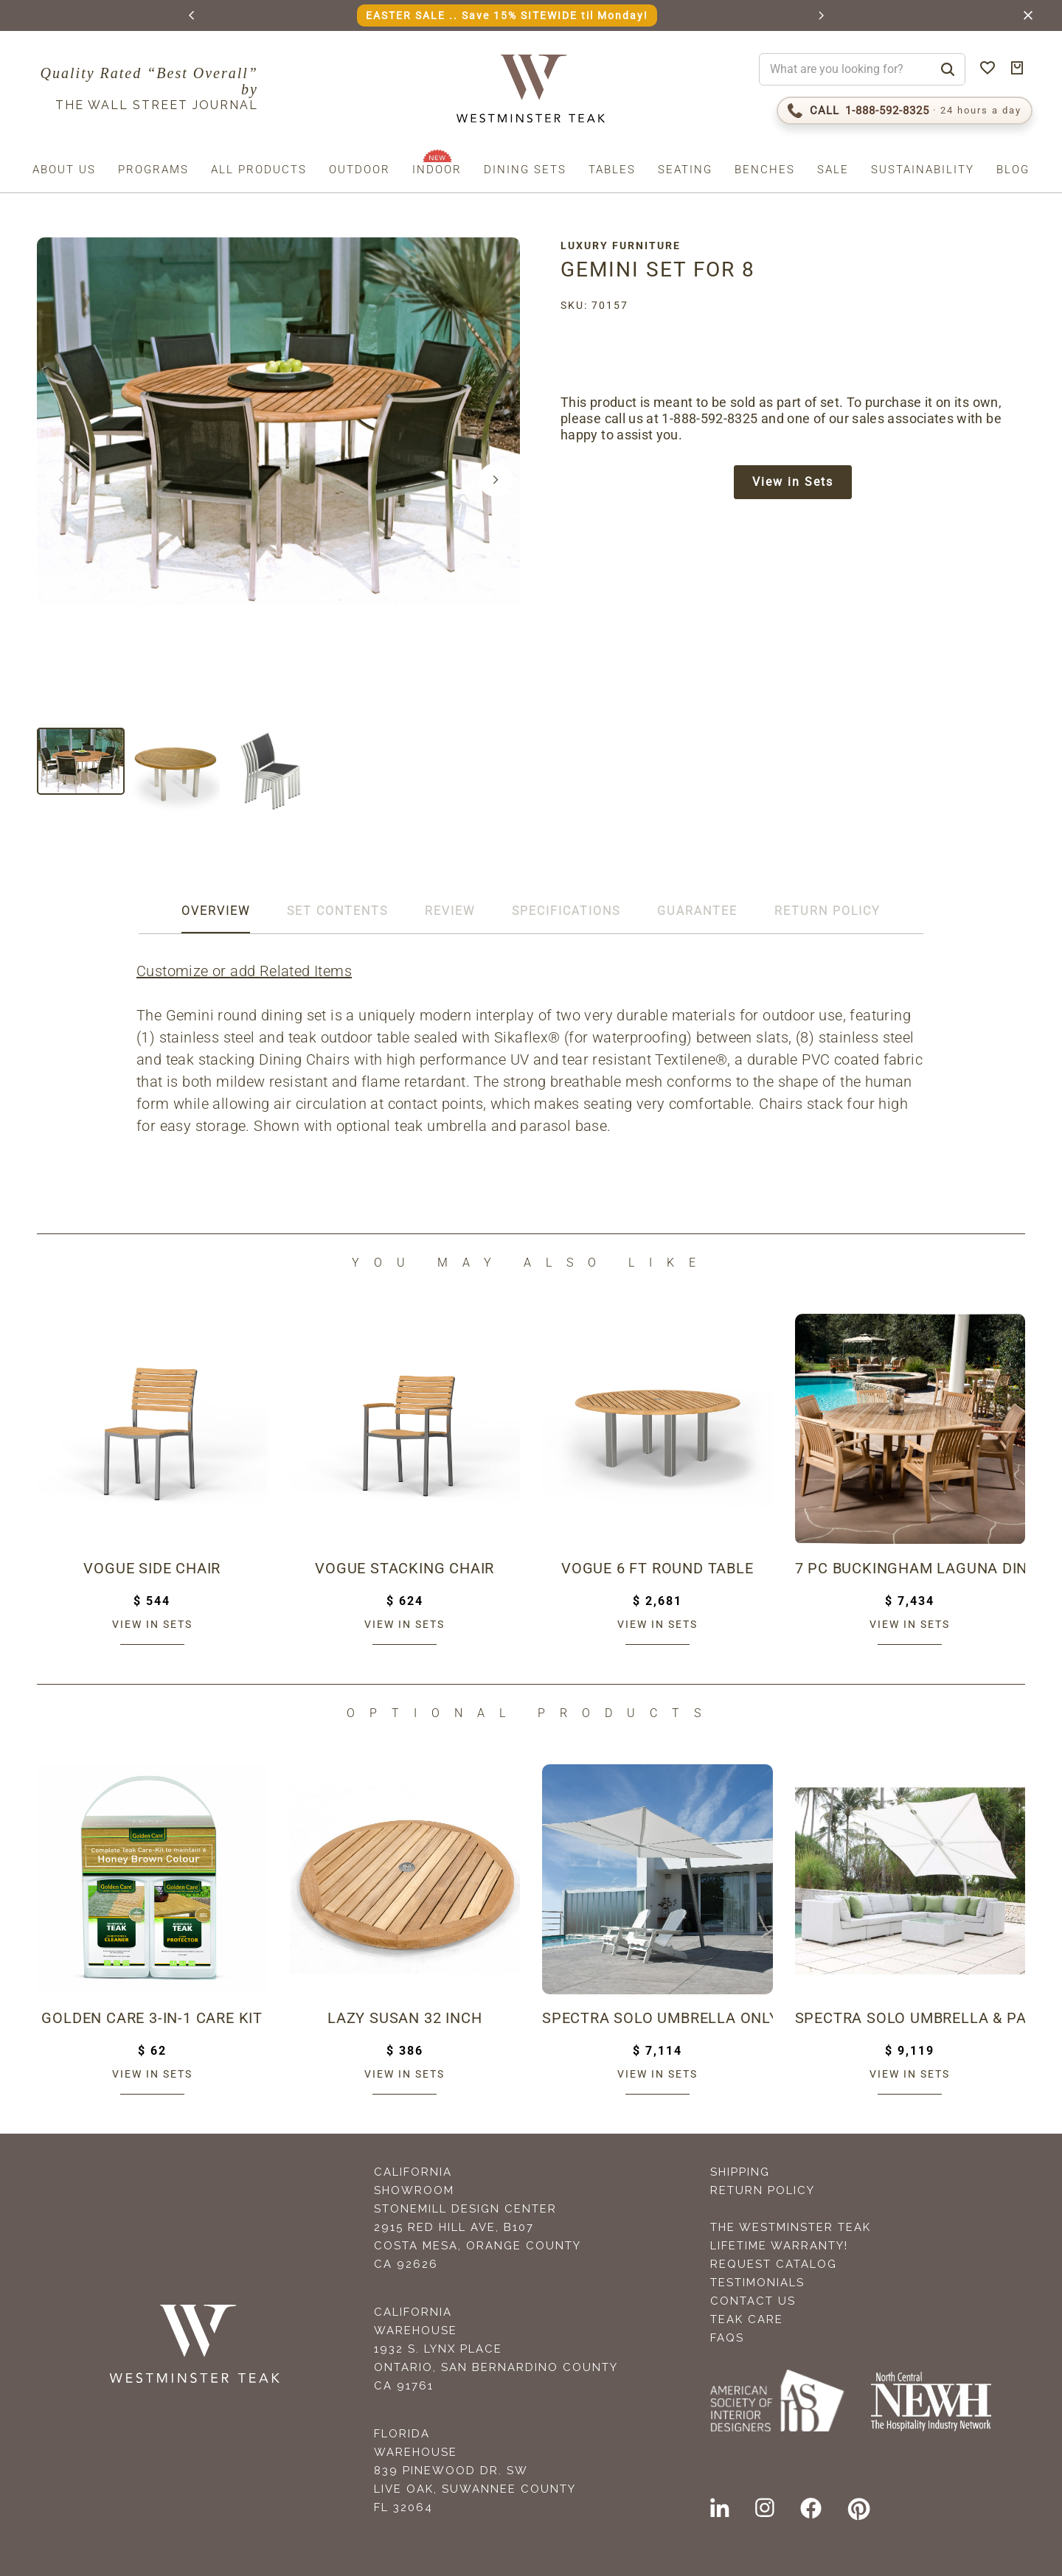 The image size is (1062, 2576). I want to click on Benches, so click(765, 169).